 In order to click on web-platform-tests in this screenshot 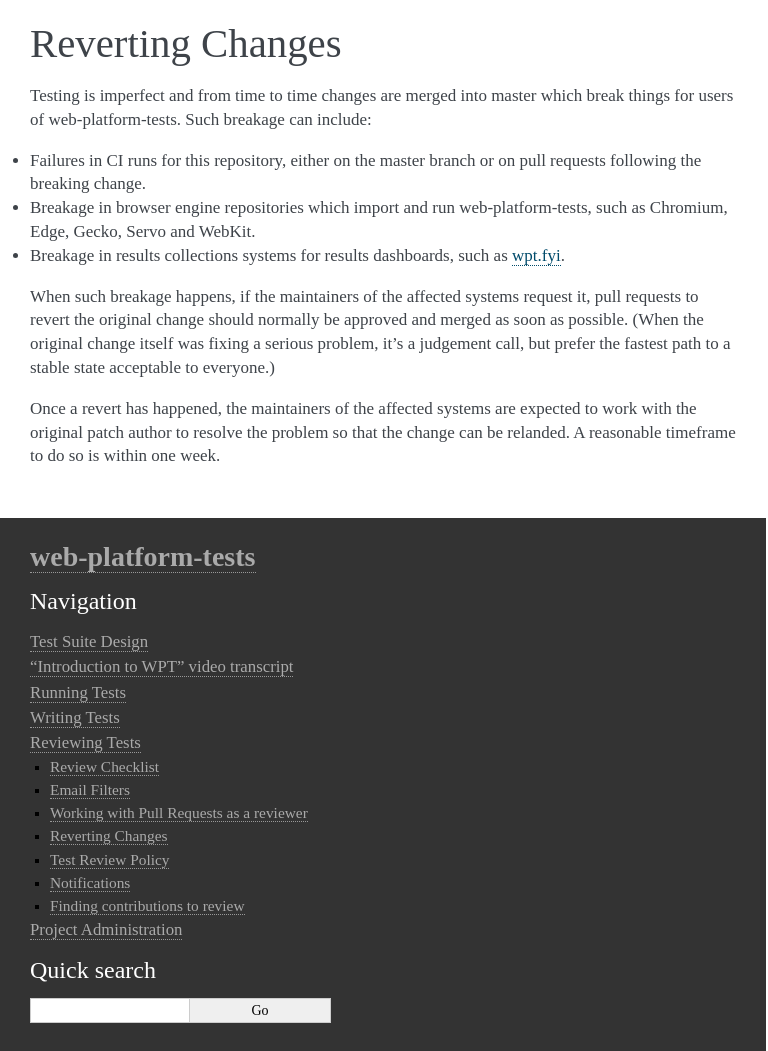, I will do `click(143, 556)`.